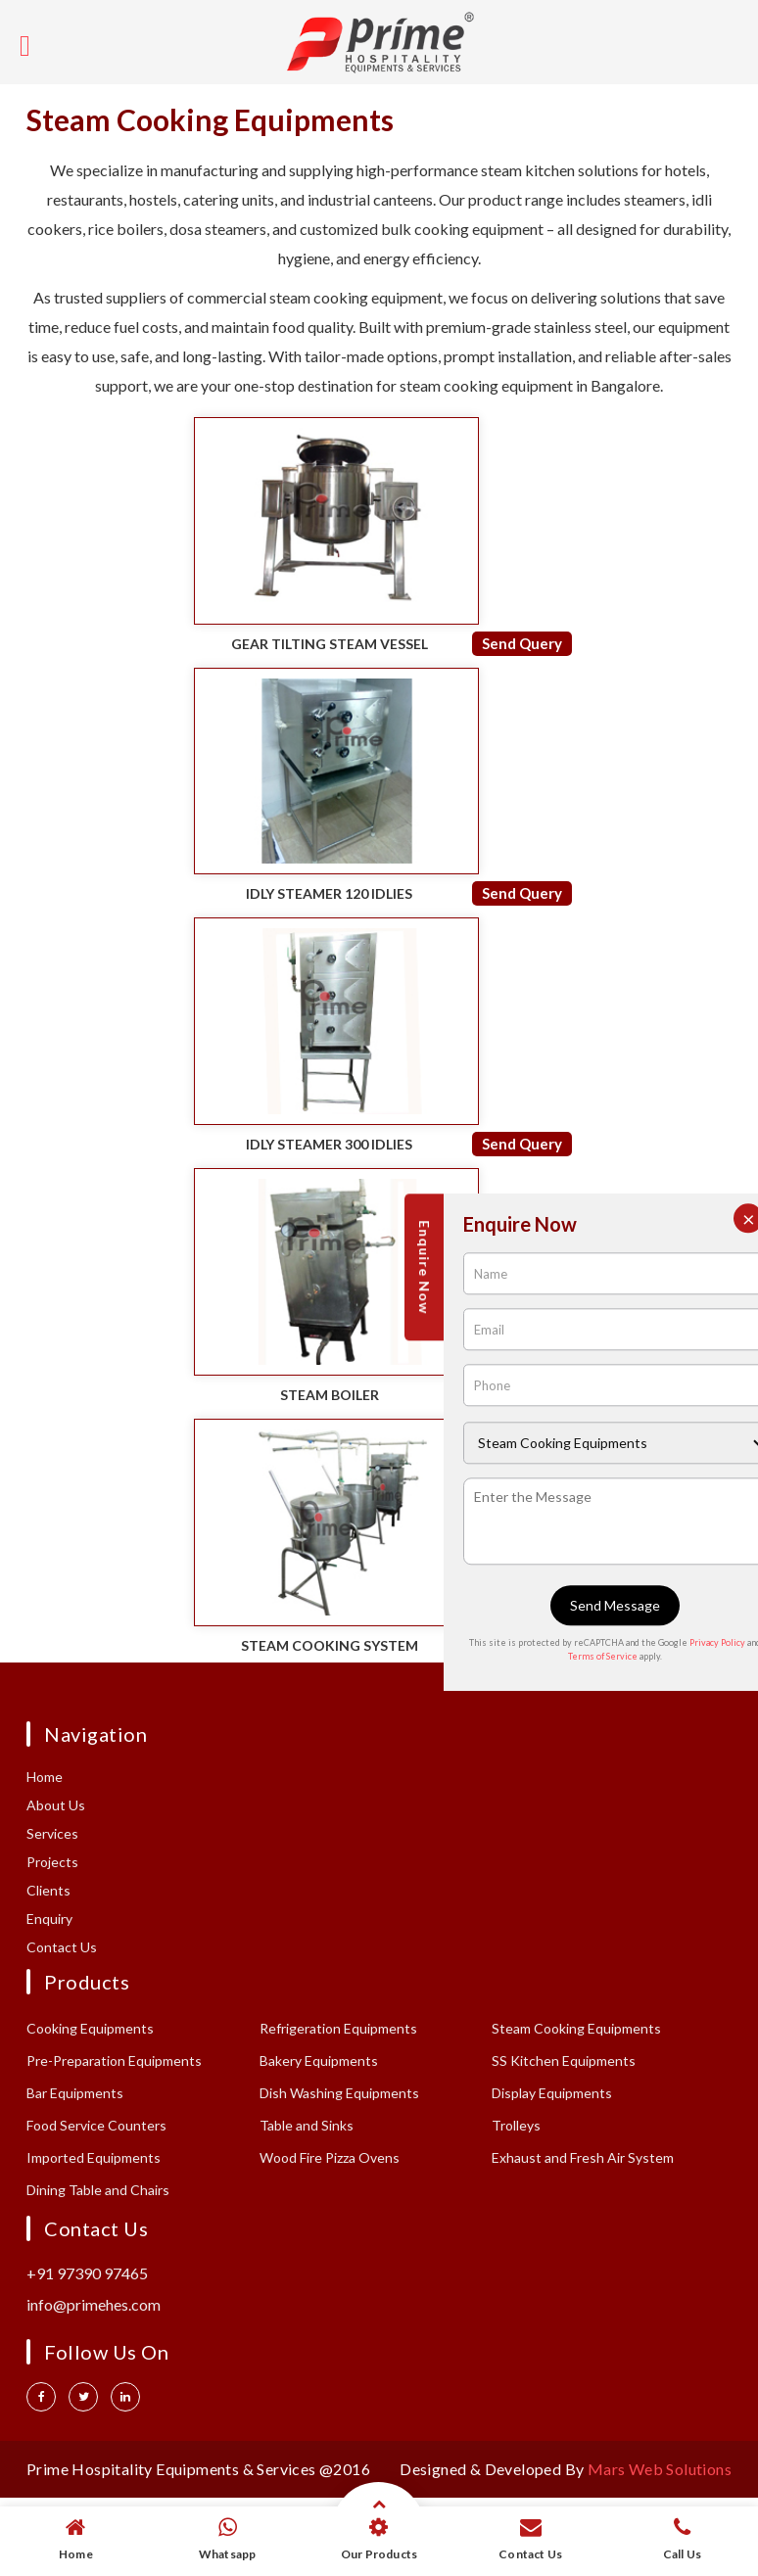 Image resolution: width=758 pixels, height=2576 pixels. I want to click on Contact Us, so click(61, 1947).